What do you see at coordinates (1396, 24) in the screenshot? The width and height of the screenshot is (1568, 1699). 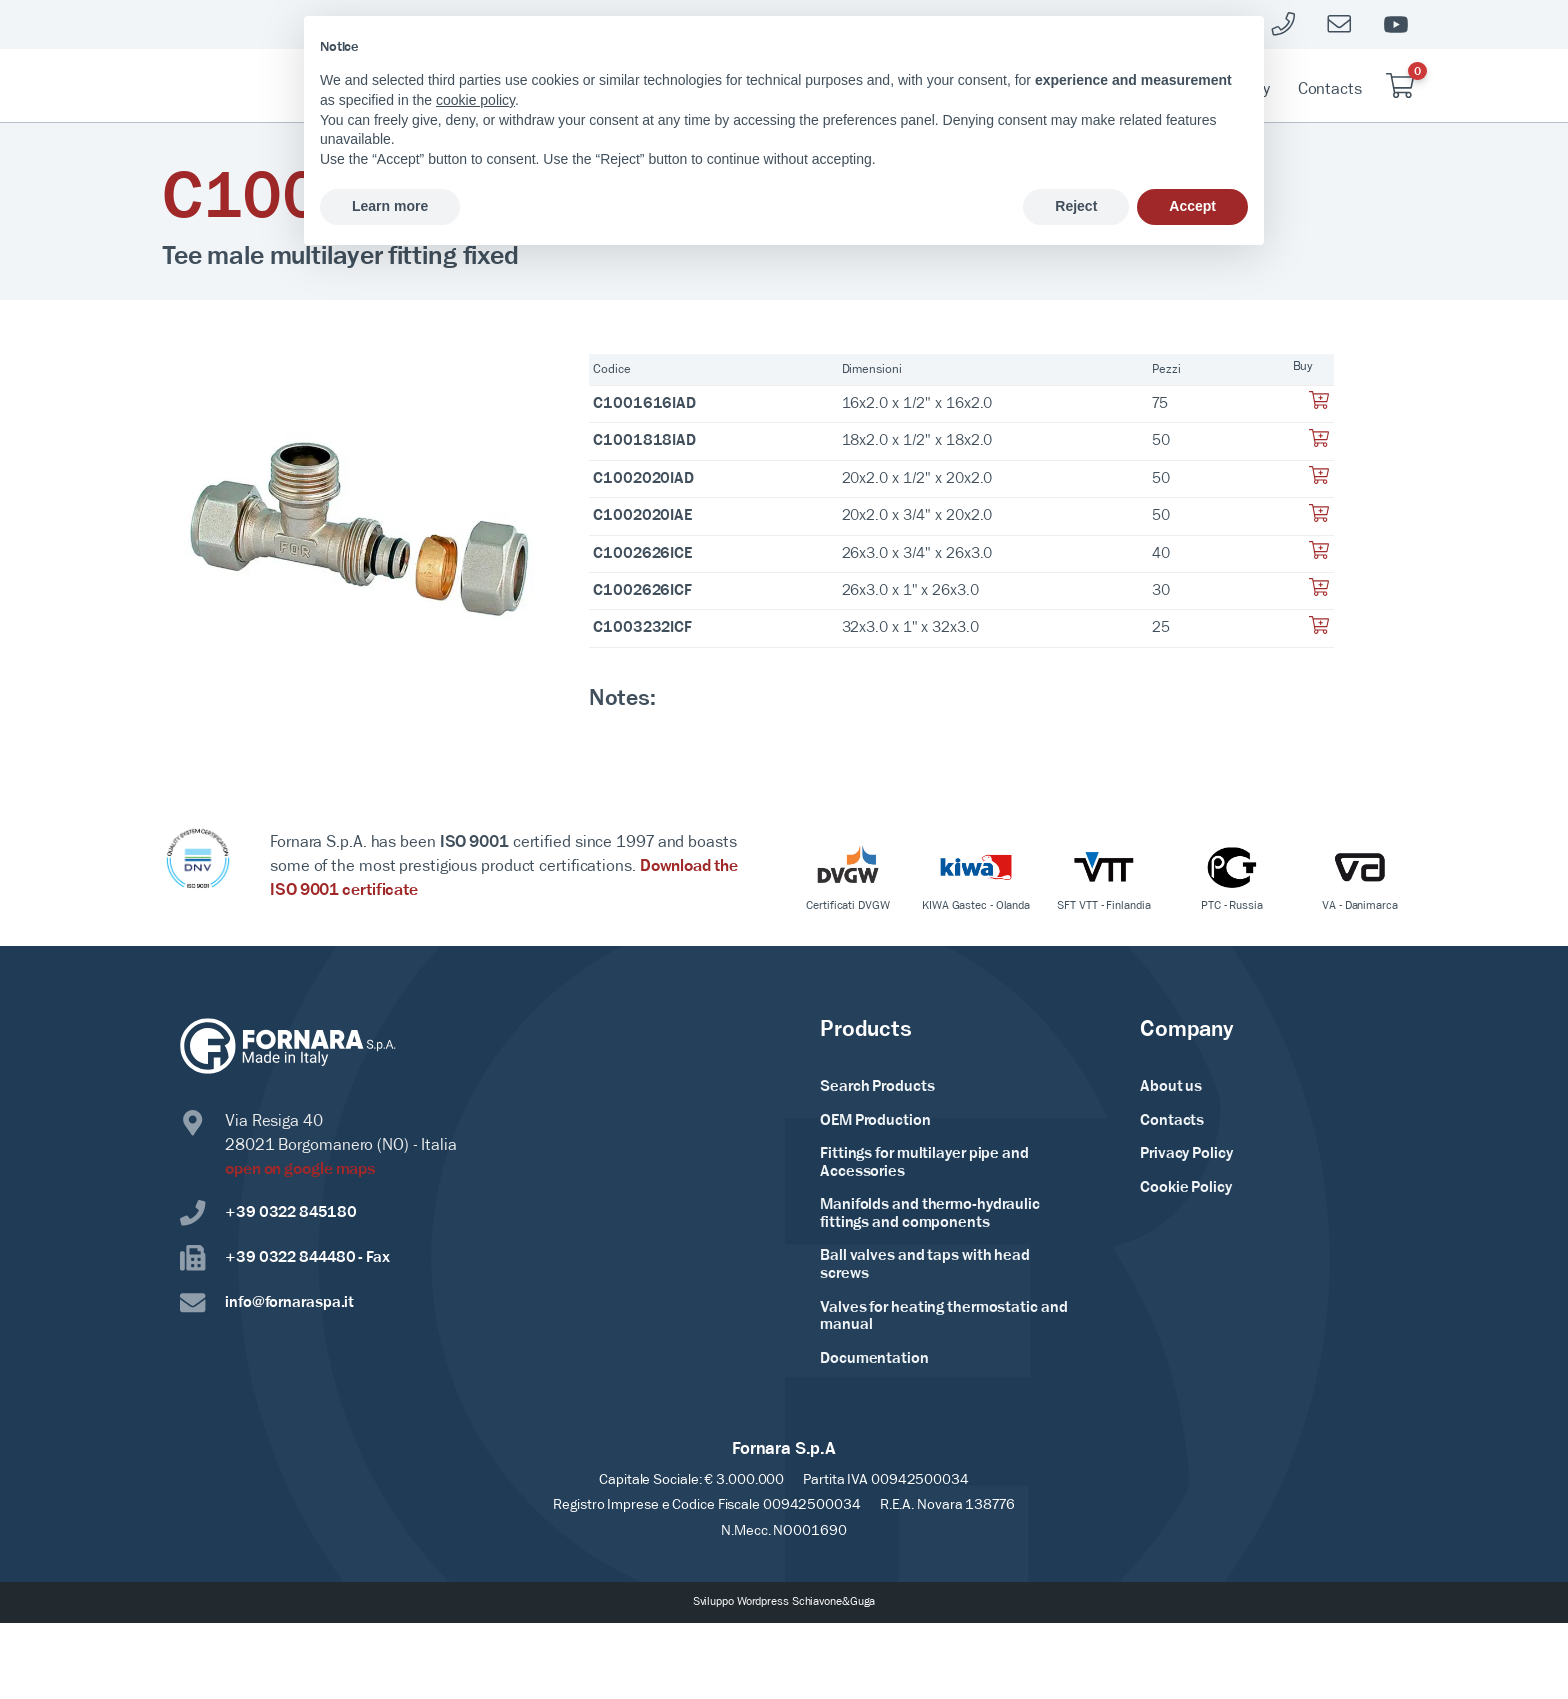 I see `[Youtube]` at bounding box center [1396, 24].